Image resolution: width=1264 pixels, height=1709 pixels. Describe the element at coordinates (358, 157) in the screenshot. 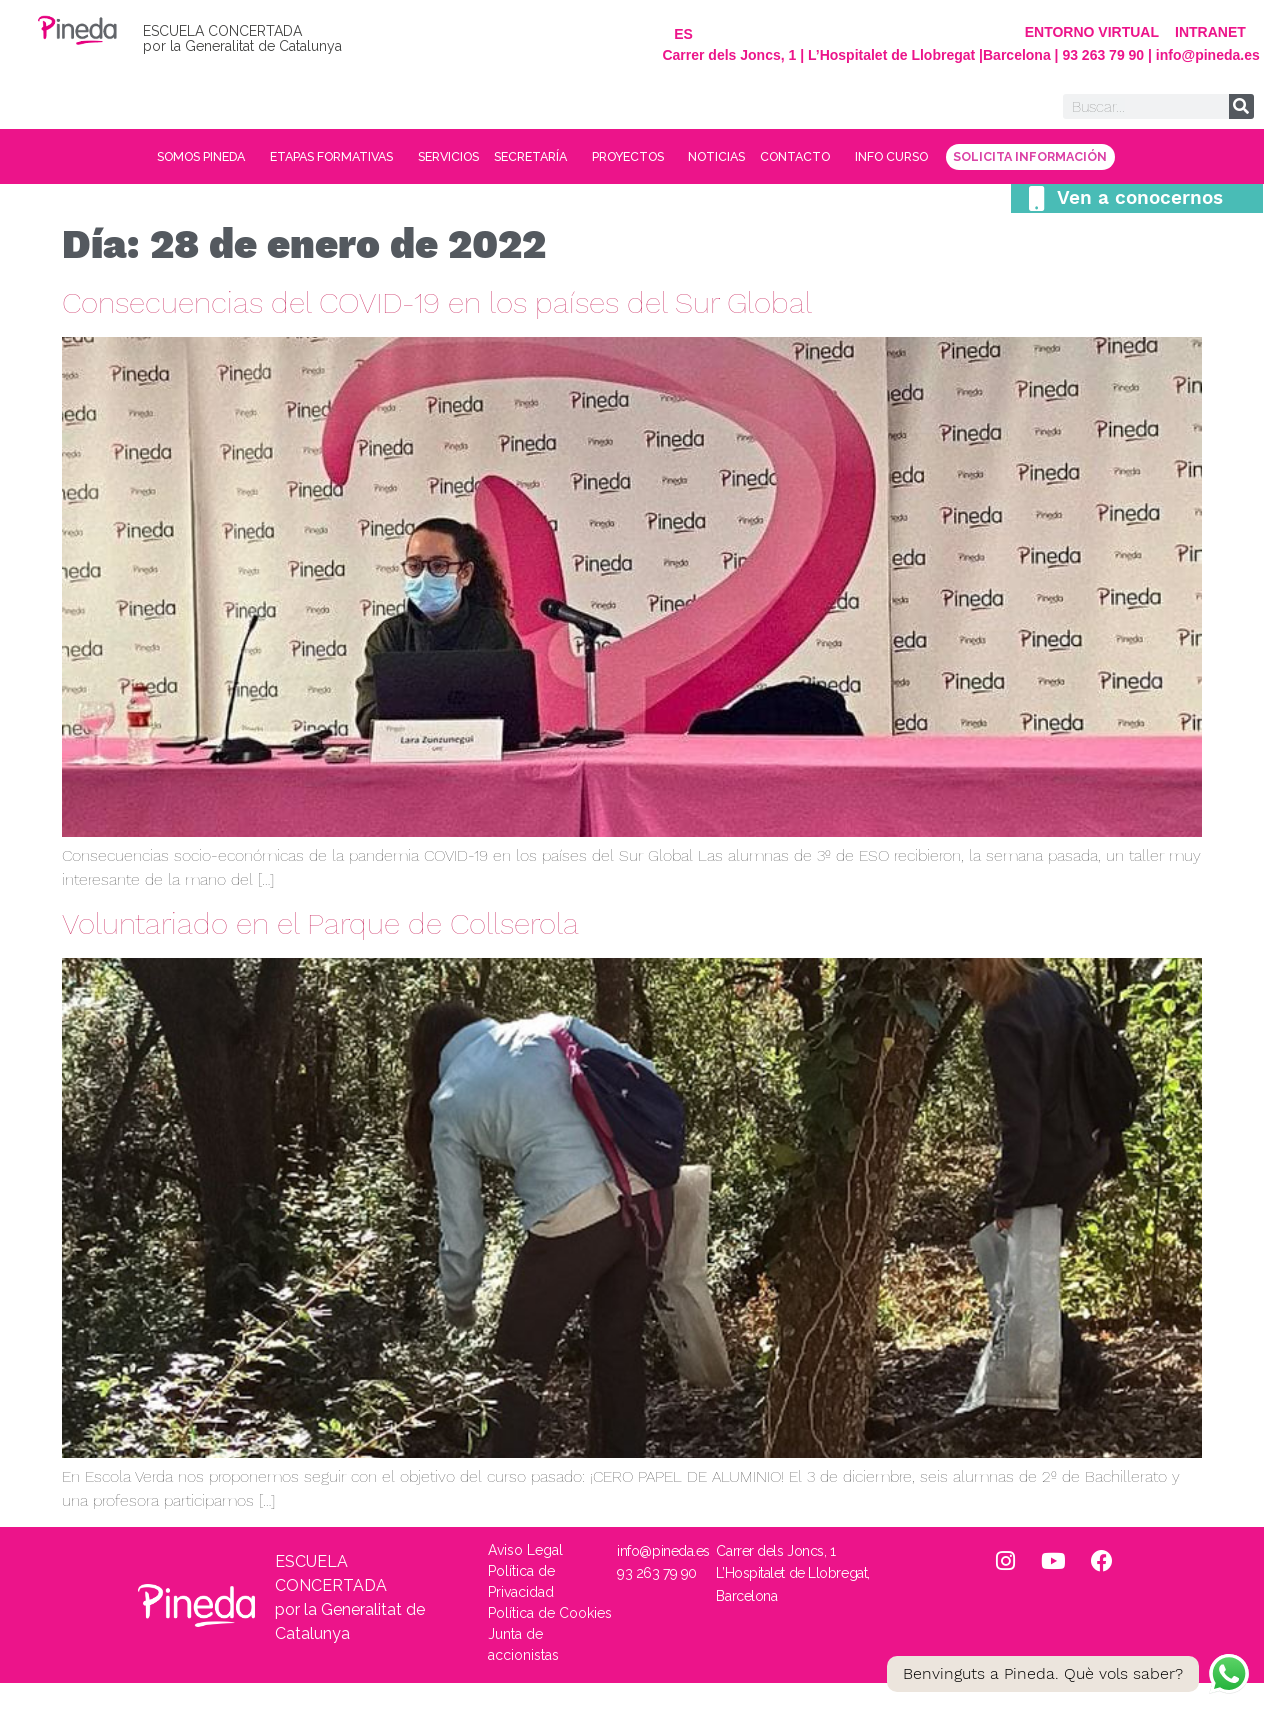

I see `ETAPAS FORMATIVAS` at that location.